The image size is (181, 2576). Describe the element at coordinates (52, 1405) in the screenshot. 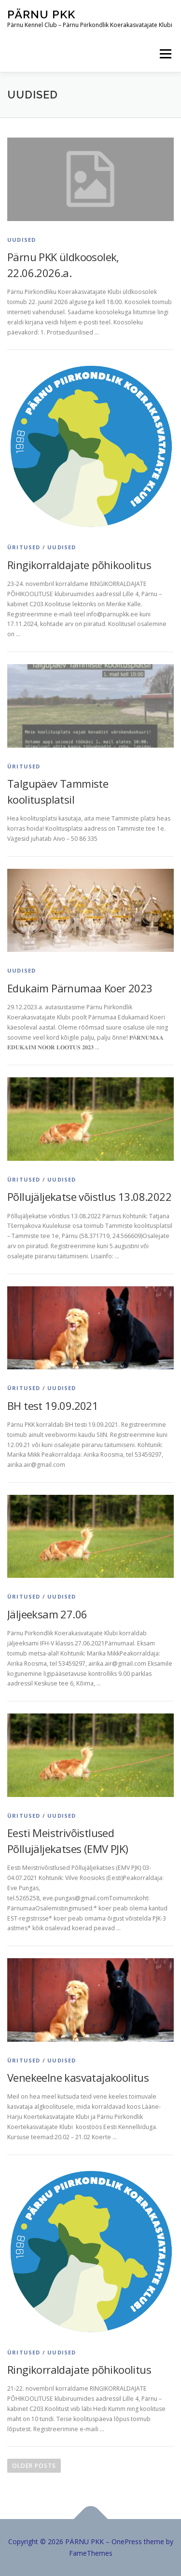

I see `BH test 19.09.2021` at that location.